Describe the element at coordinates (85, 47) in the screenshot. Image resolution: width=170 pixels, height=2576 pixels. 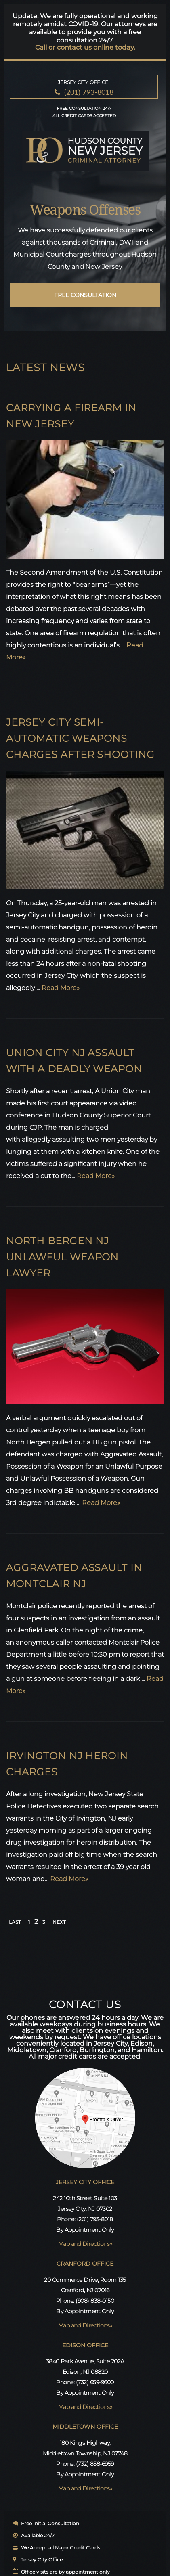
I see `Call or contact us online today.` at that location.